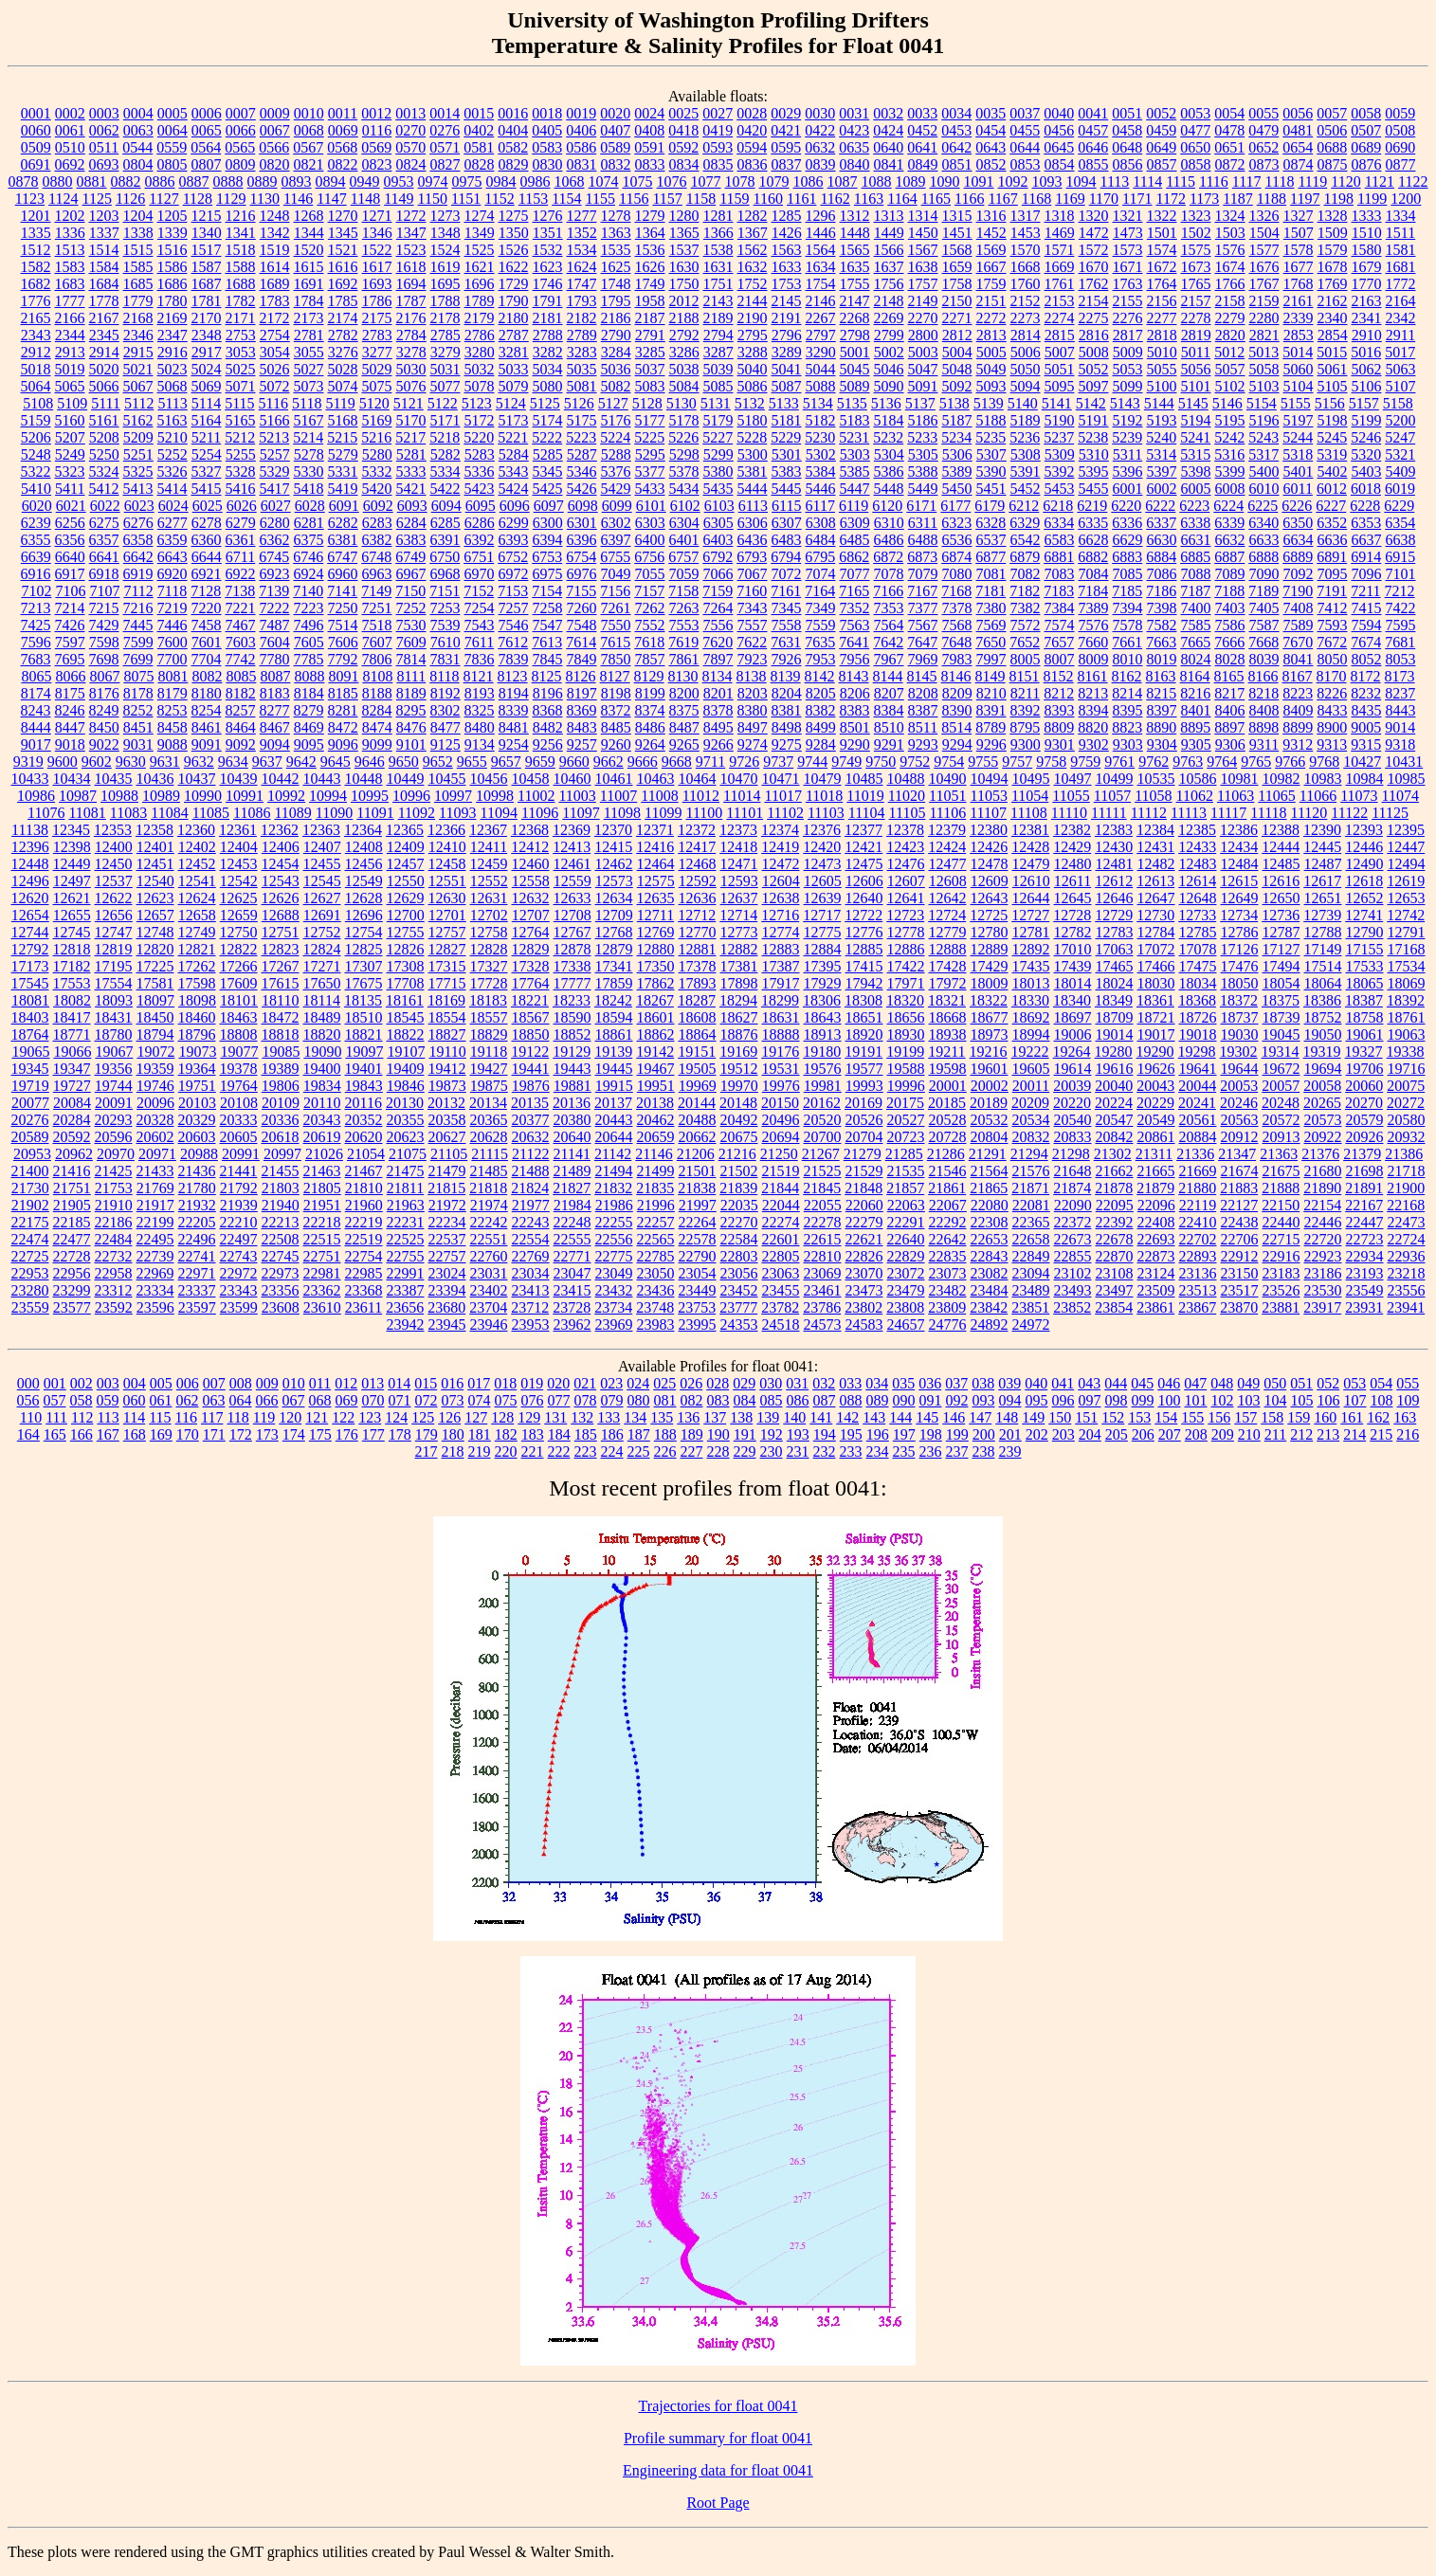 Image resolution: width=1436 pixels, height=2576 pixels. What do you see at coordinates (104, 113) in the screenshot?
I see `0003` at bounding box center [104, 113].